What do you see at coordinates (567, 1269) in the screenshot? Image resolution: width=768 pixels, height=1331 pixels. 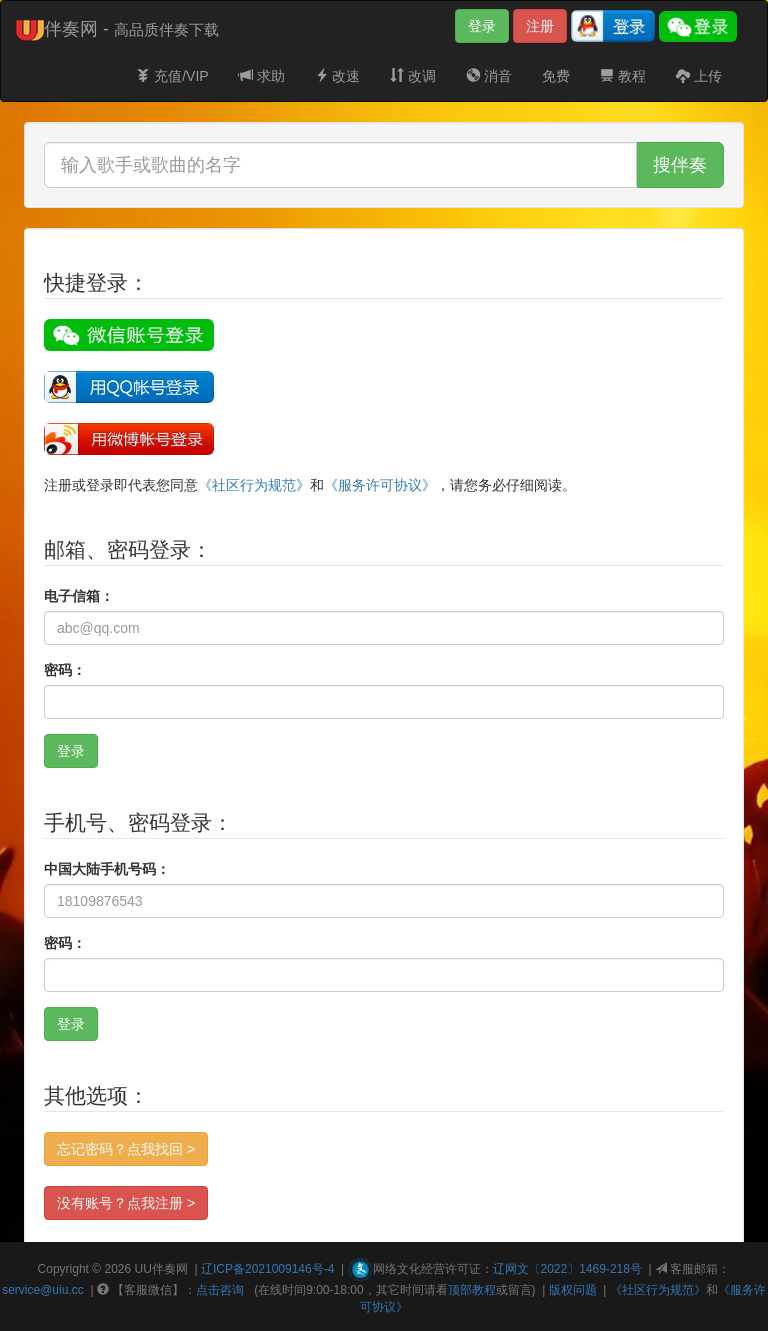 I see `辽网文〔2022〕1469-218号` at bounding box center [567, 1269].